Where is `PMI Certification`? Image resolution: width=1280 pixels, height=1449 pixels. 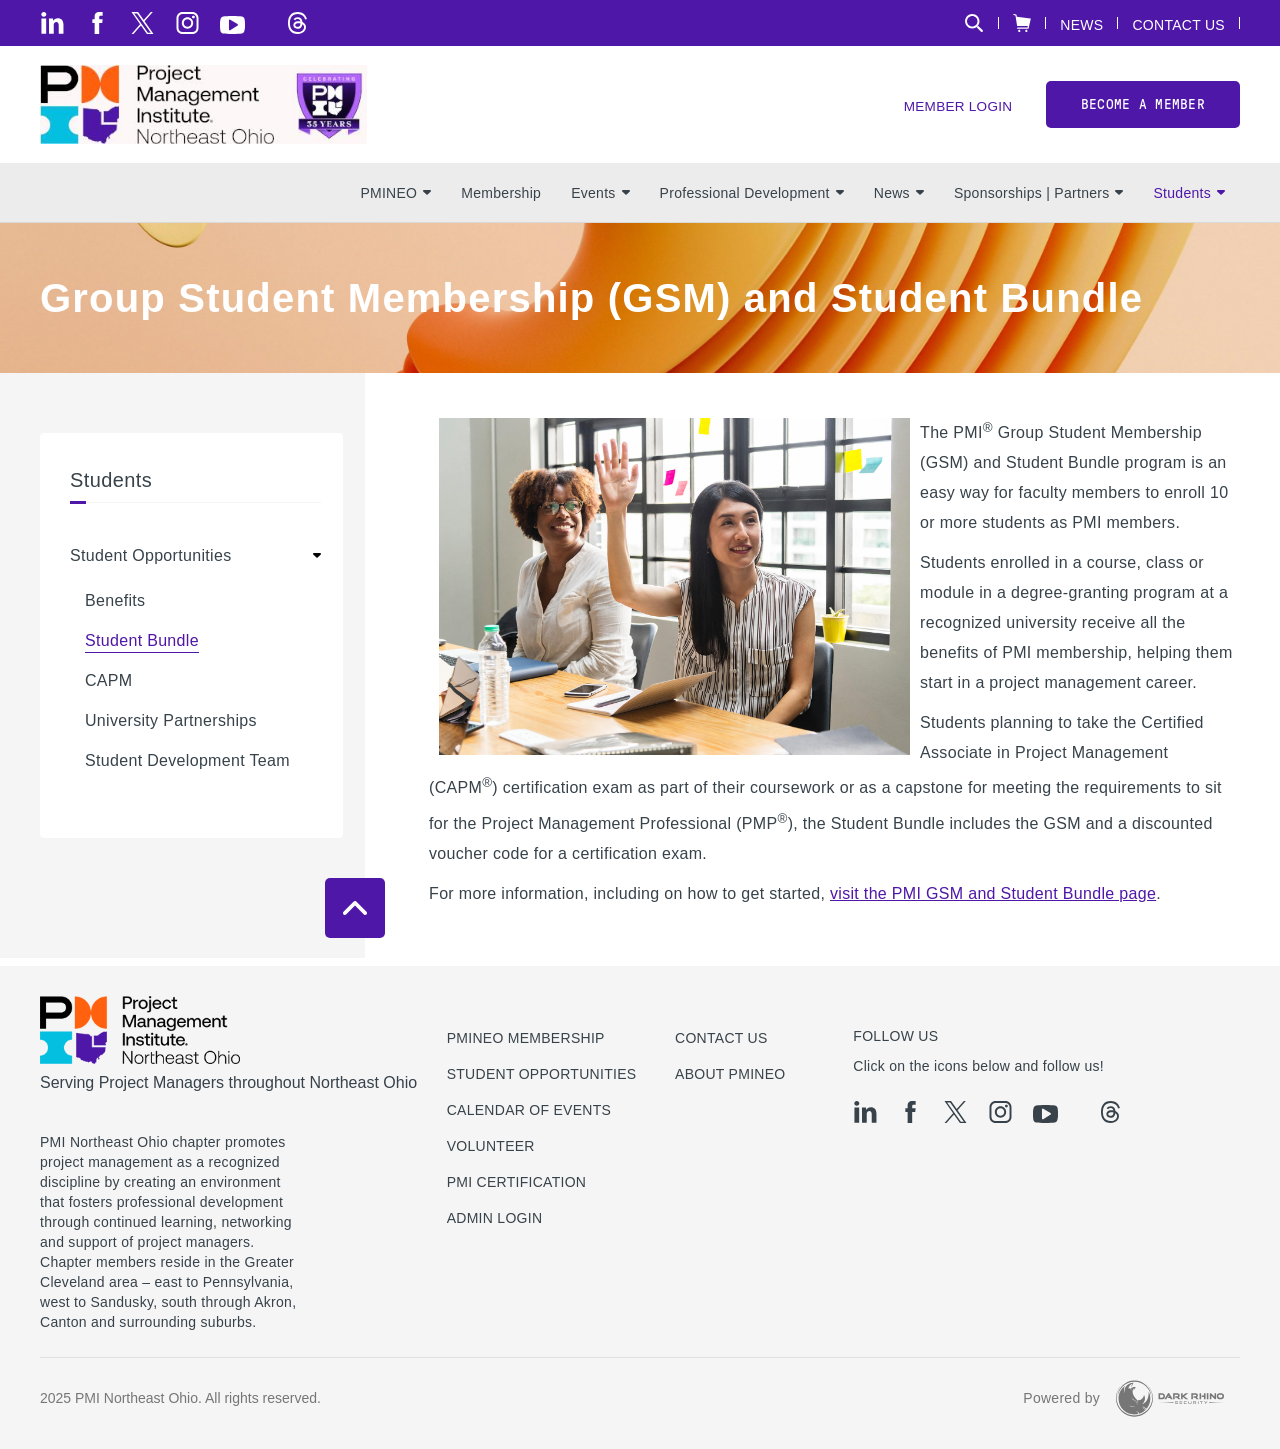 PMI Certification is located at coordinates (517, 1182).